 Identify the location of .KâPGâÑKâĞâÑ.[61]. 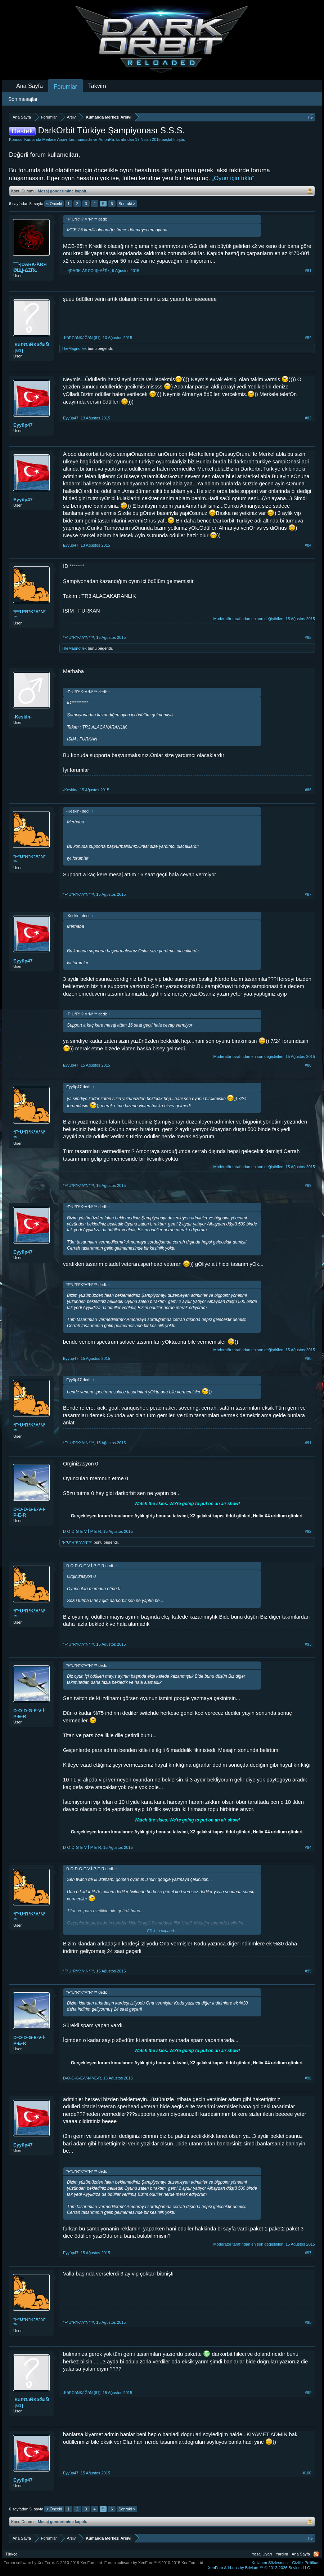
(31, 347).